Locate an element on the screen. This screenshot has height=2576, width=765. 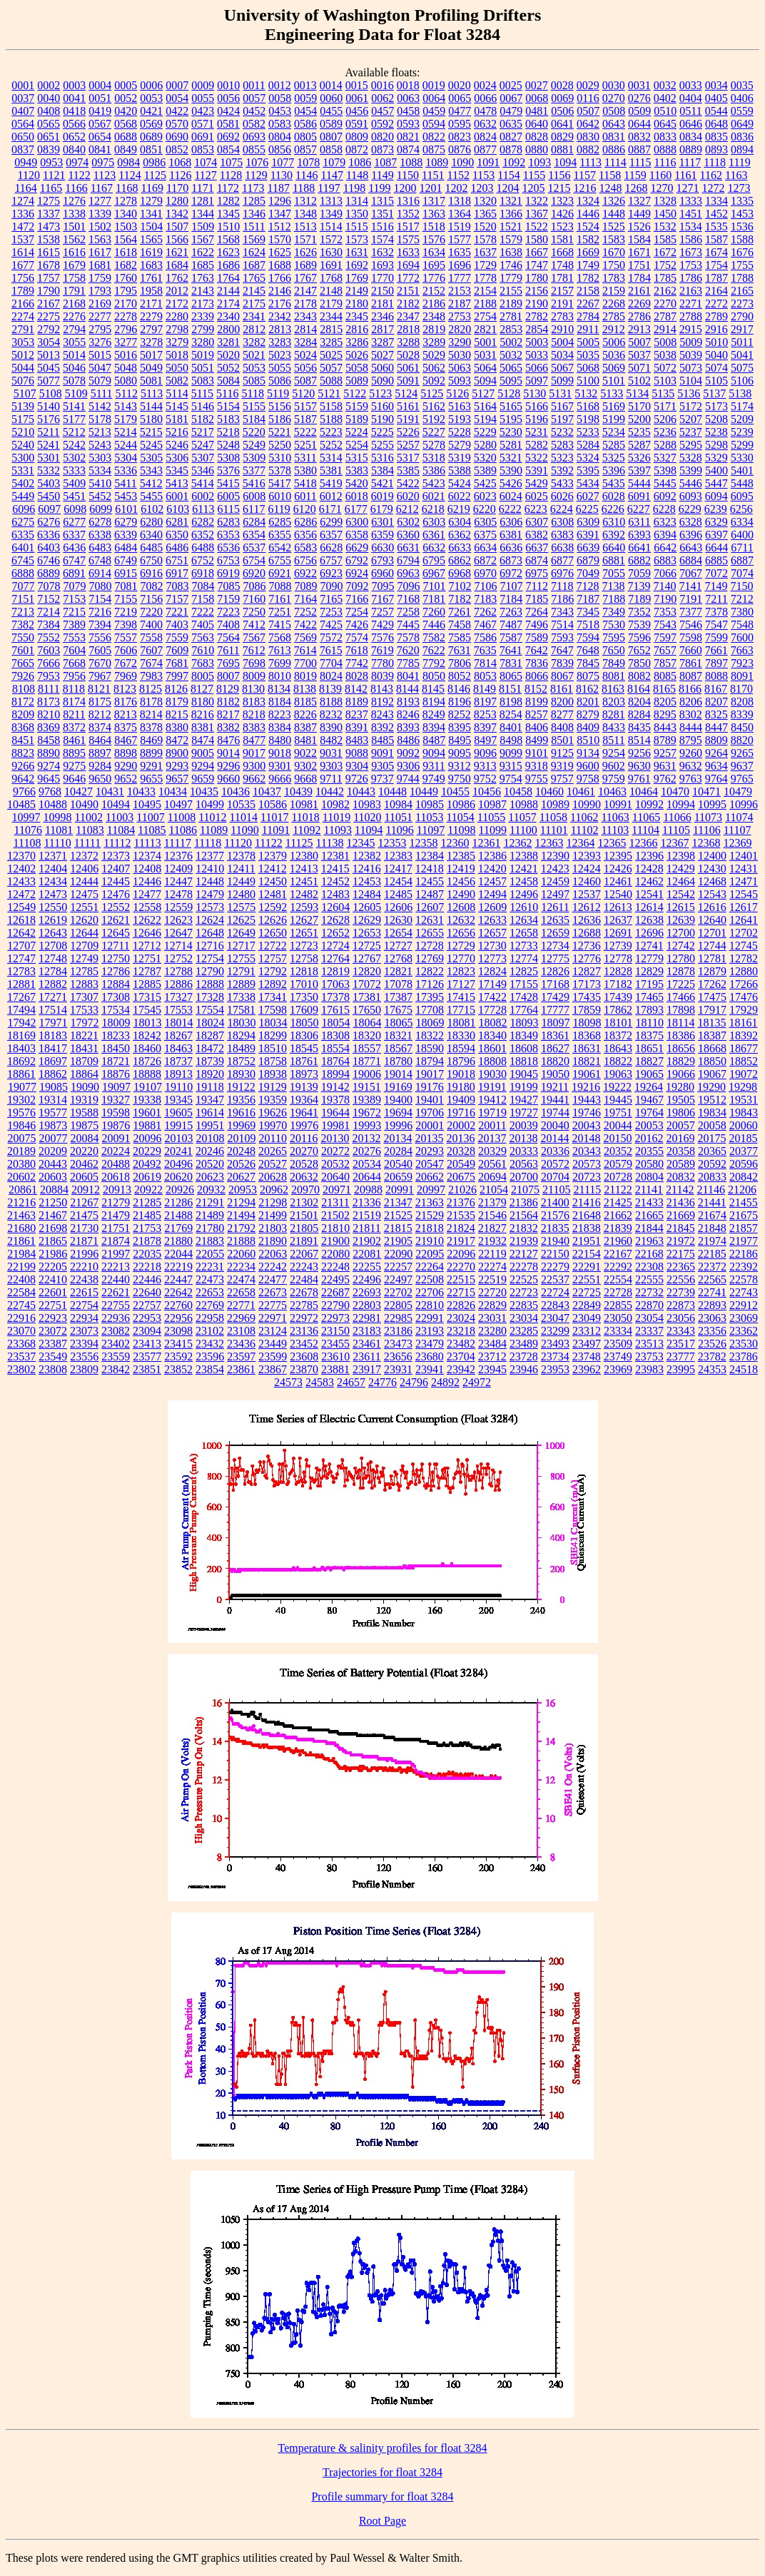
10448 is located at coordinates (392, 791).